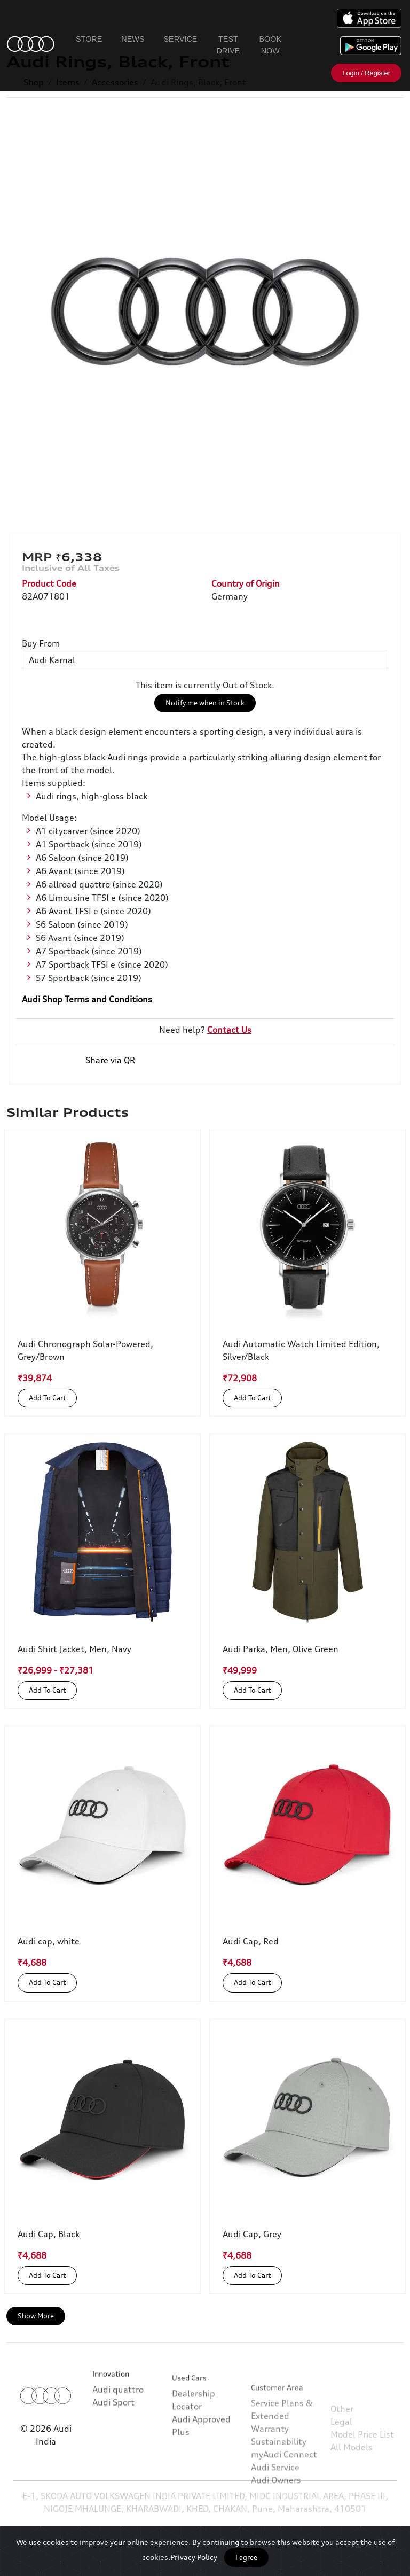  I want to click on Audi Sport, so click(113, 2430).